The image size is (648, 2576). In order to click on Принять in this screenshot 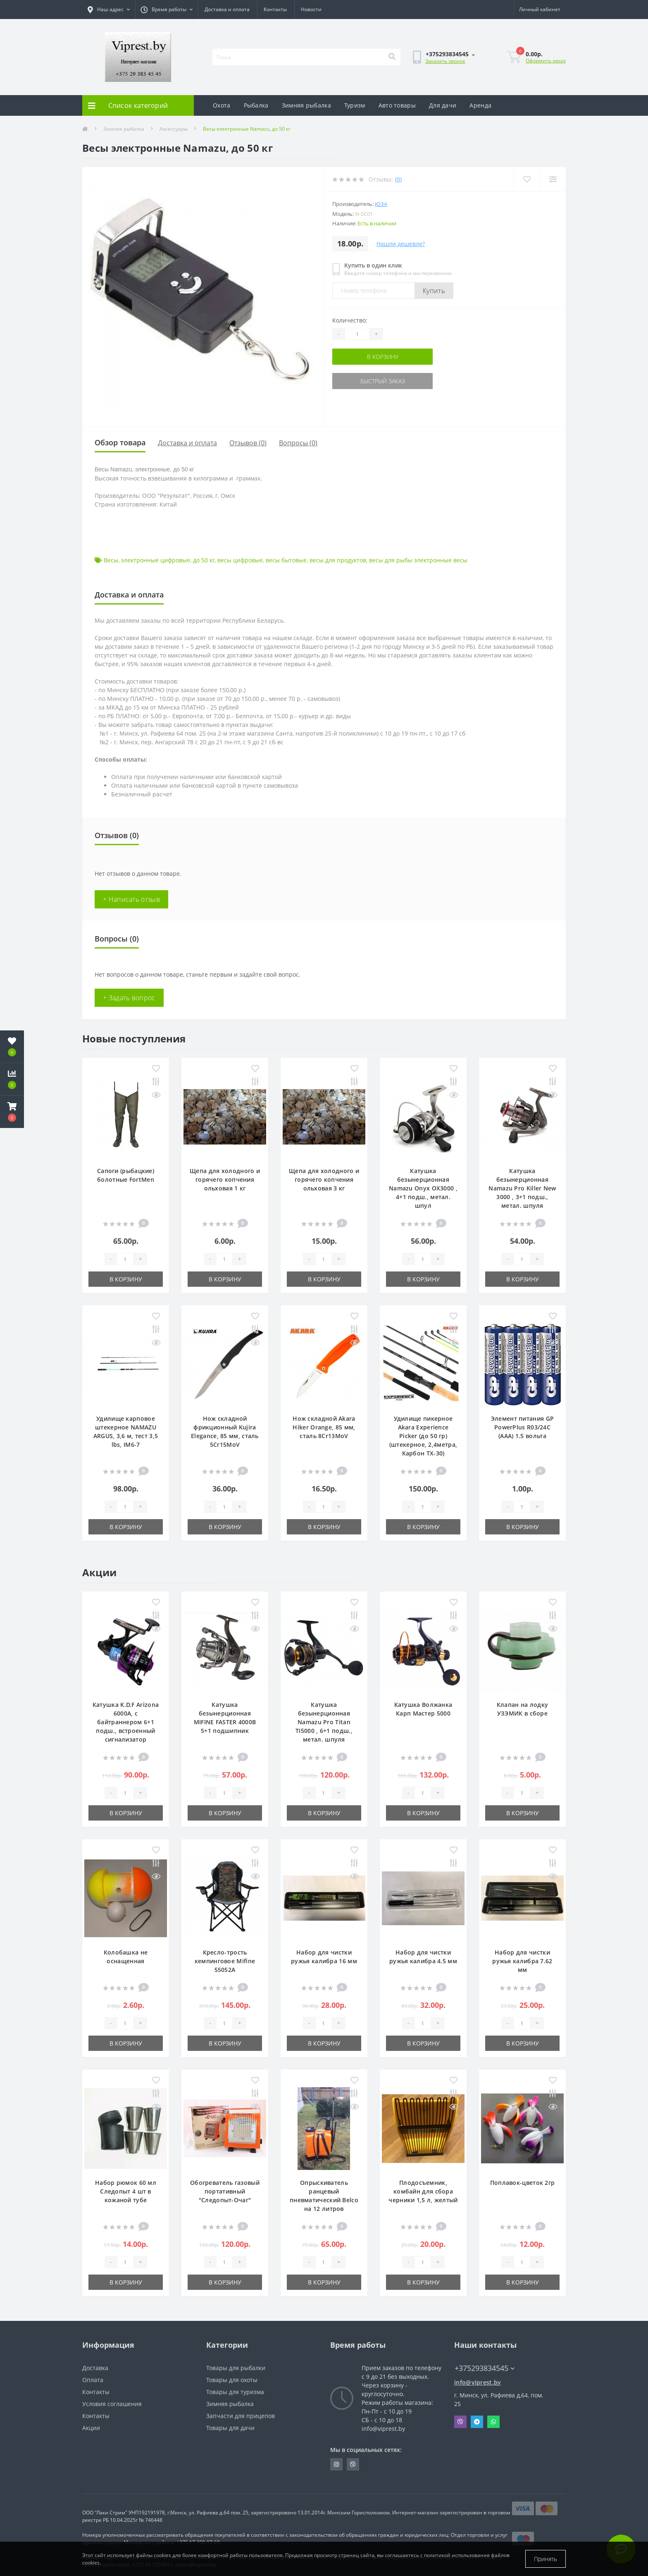, I will do `click(545, 2559)`.